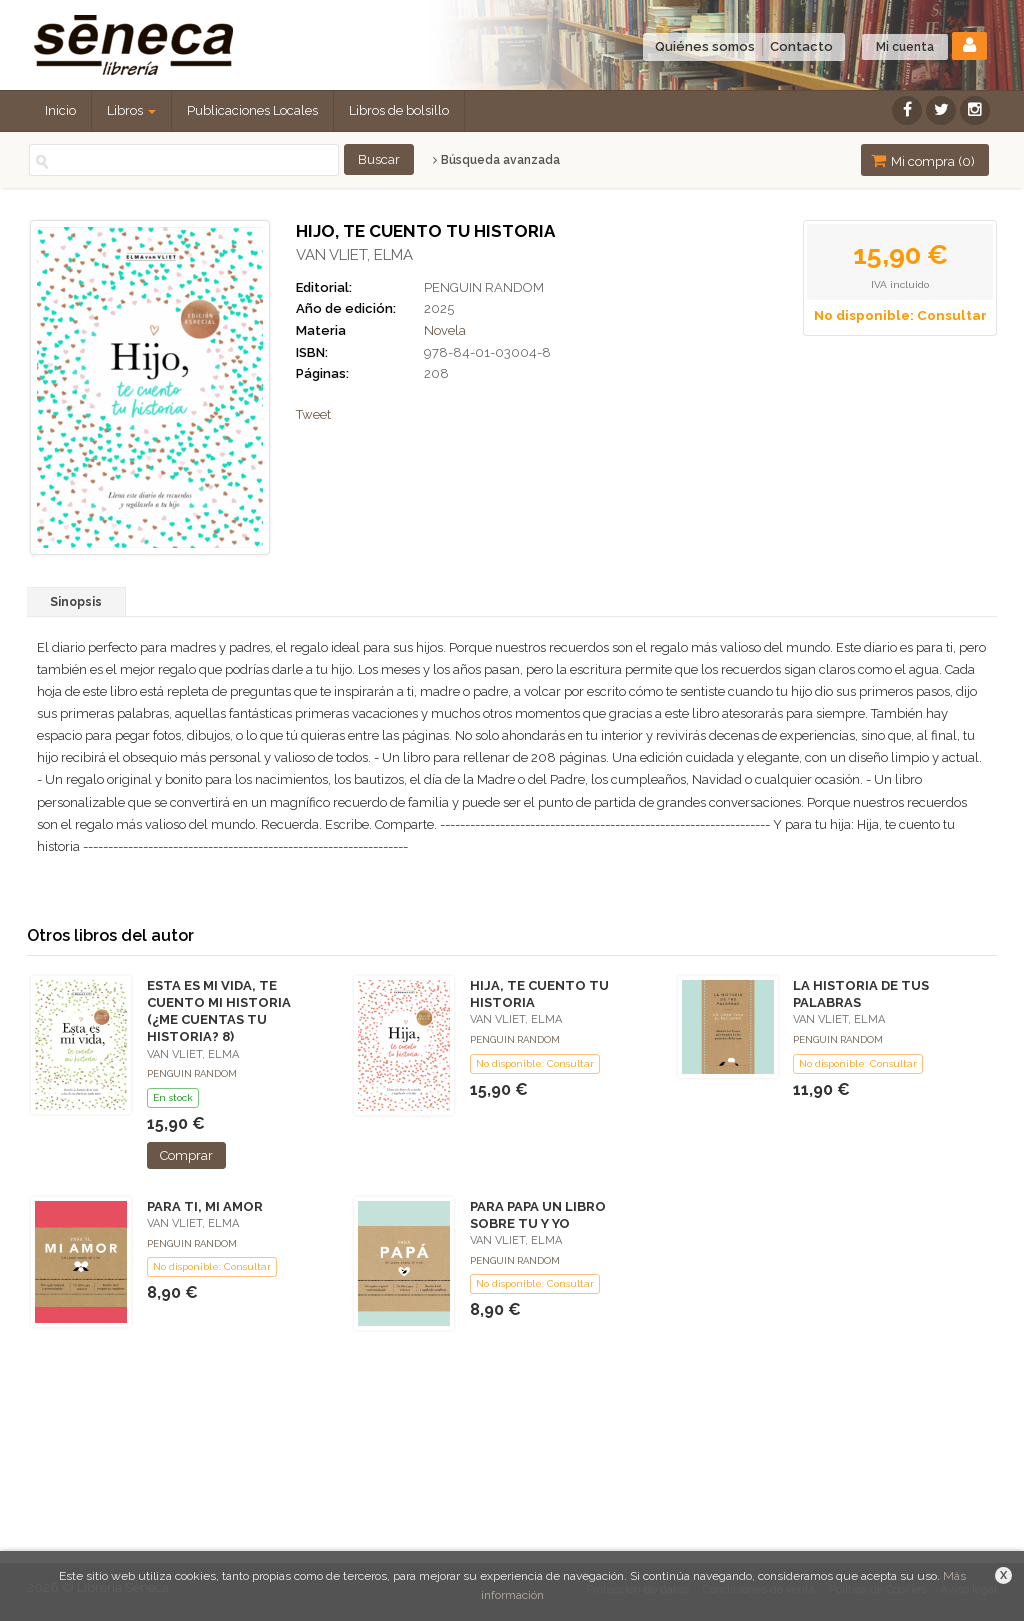 Image resolution: width=1024 pixels, height=1621 pixels. What do you see at coordinates (186, 1155) in the screenshot?
I see `Comprar` at bounding box center [186, 1155].